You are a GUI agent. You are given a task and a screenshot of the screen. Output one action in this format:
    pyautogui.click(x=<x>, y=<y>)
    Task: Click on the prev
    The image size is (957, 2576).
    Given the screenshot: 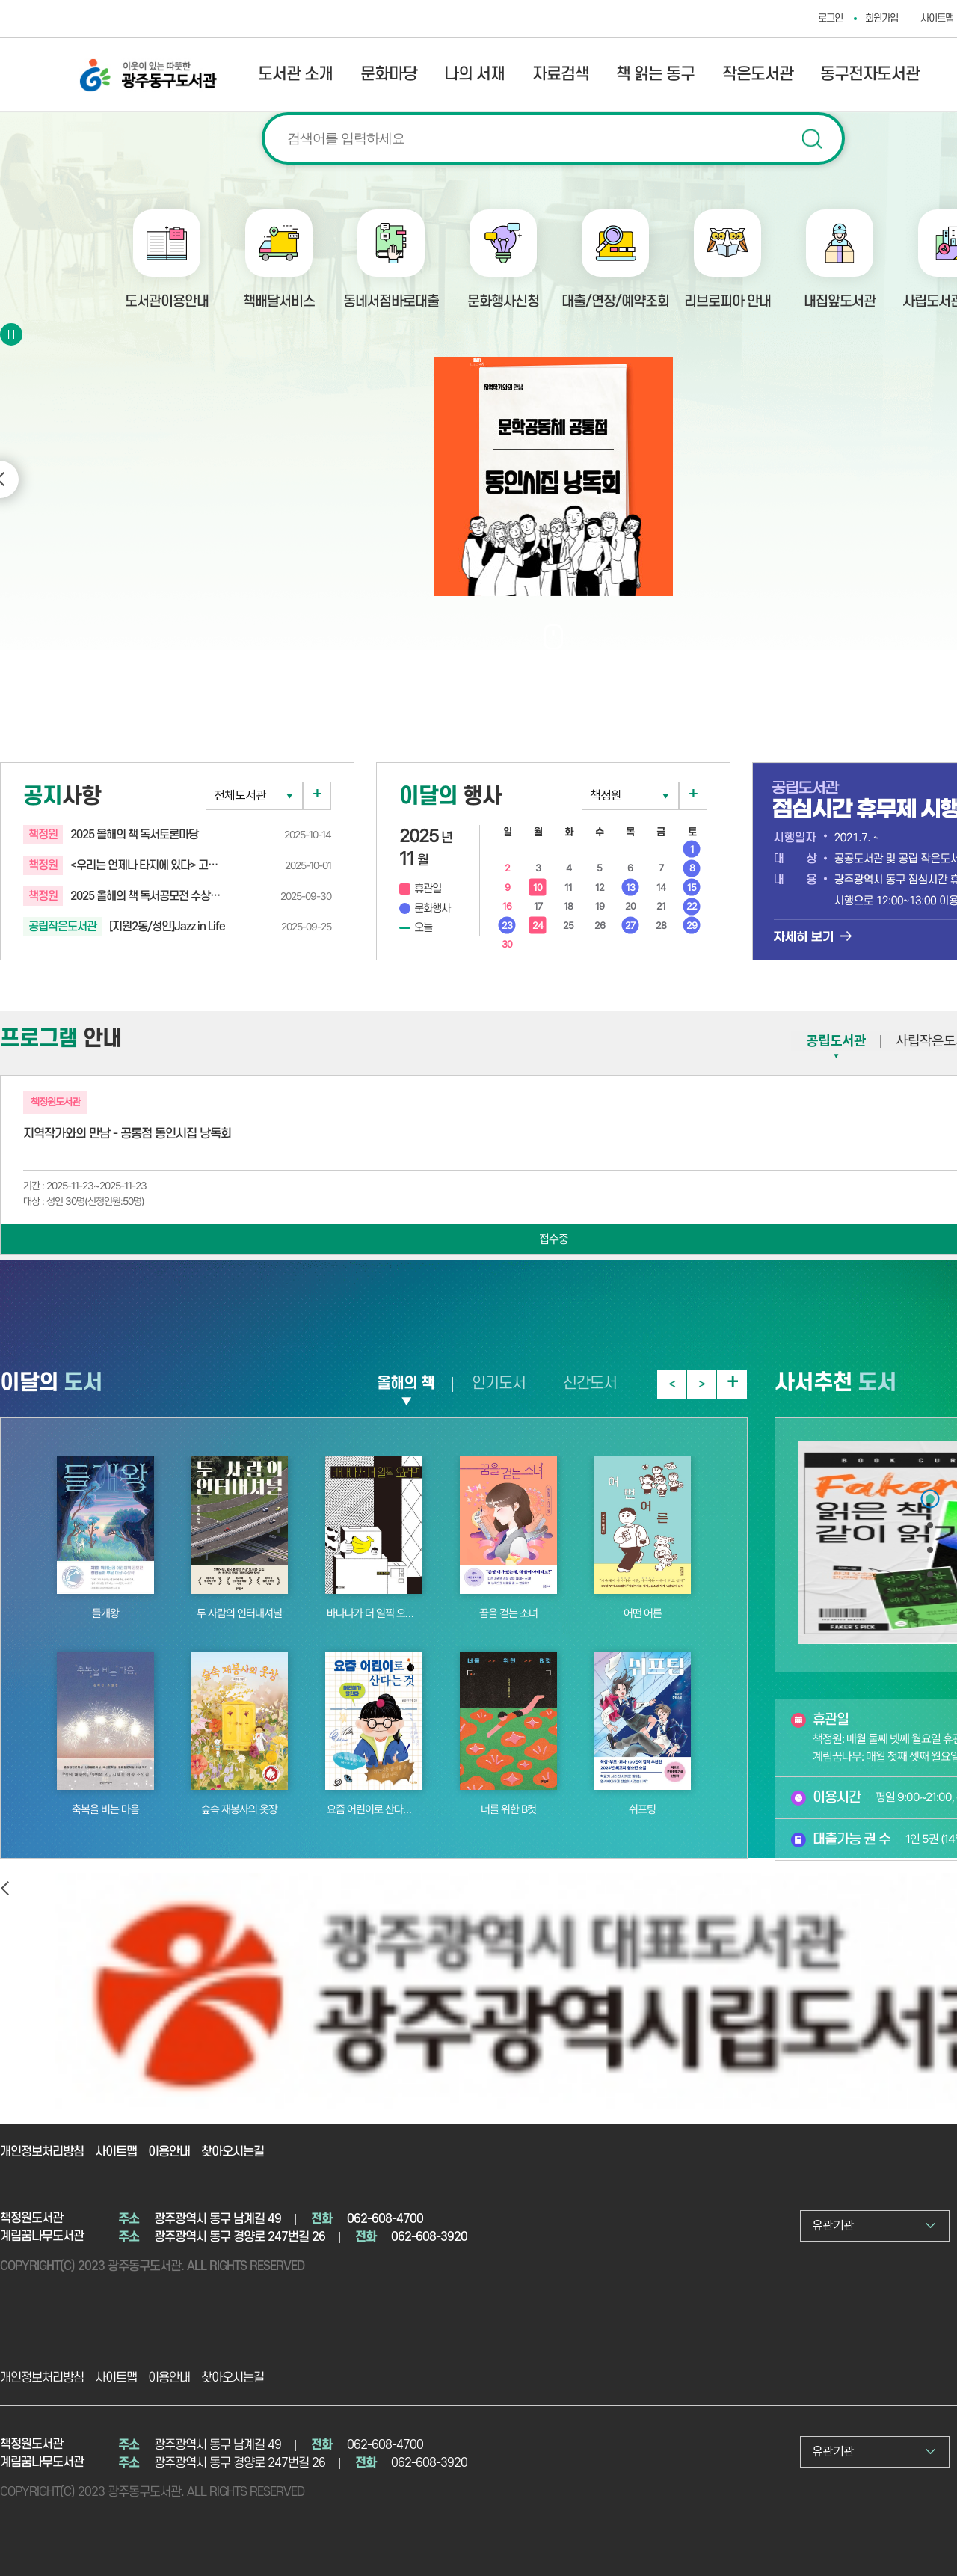 What is the action you would take?
    pyautogui.click(x=671, y=1384)
    